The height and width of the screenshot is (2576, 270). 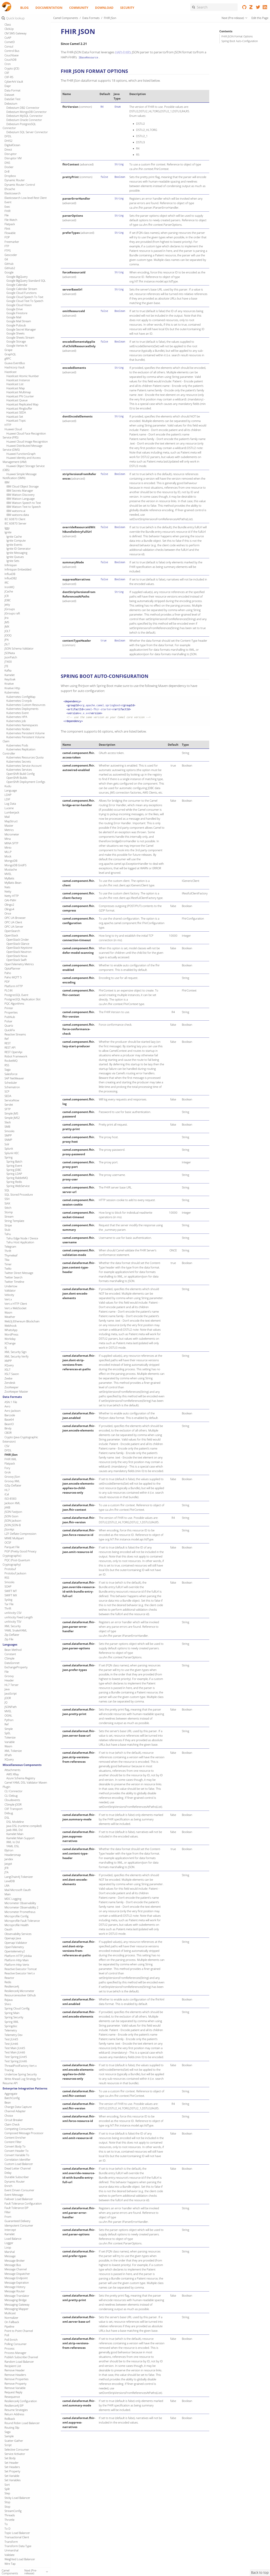 I want to click on JT400, so click(x=8, y=661).